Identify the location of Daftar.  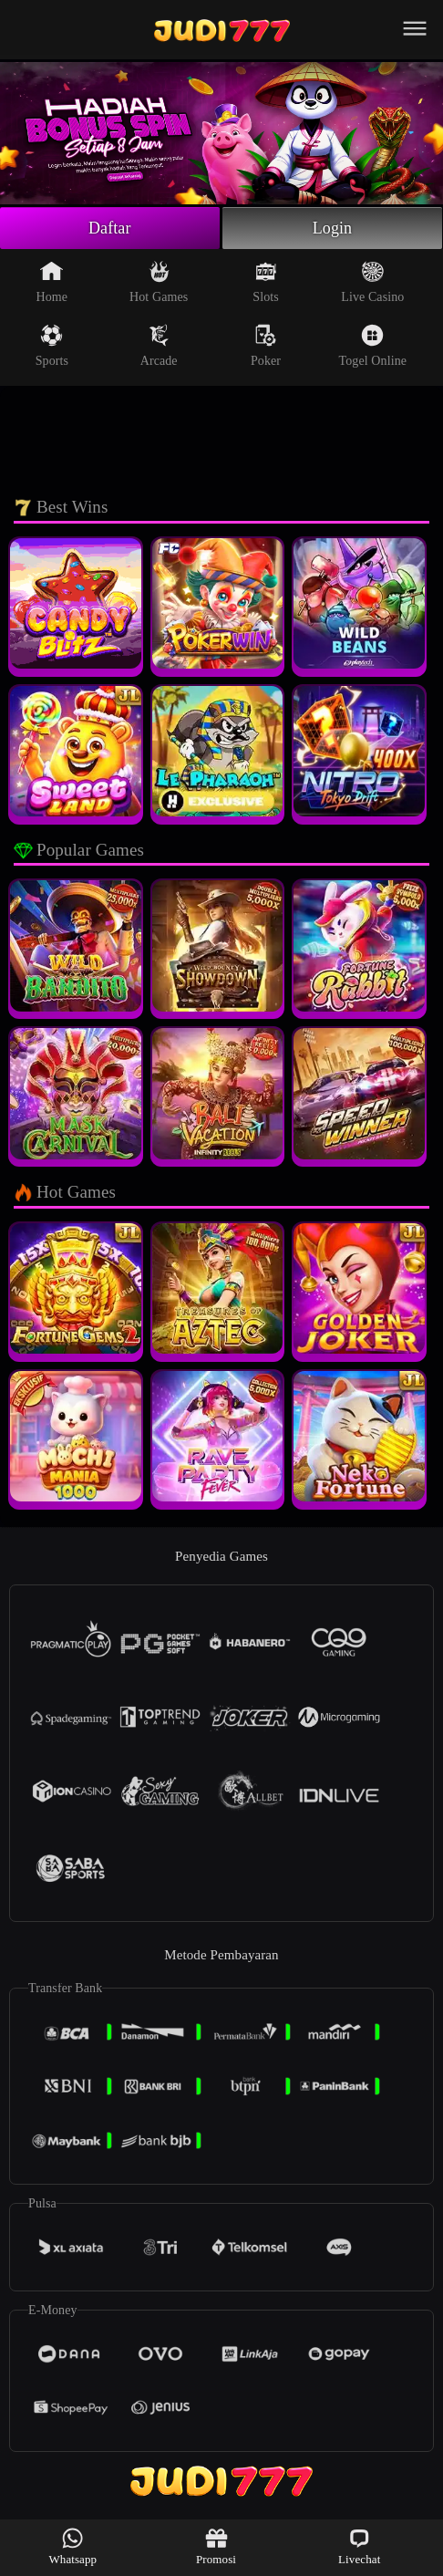
(109, 228).